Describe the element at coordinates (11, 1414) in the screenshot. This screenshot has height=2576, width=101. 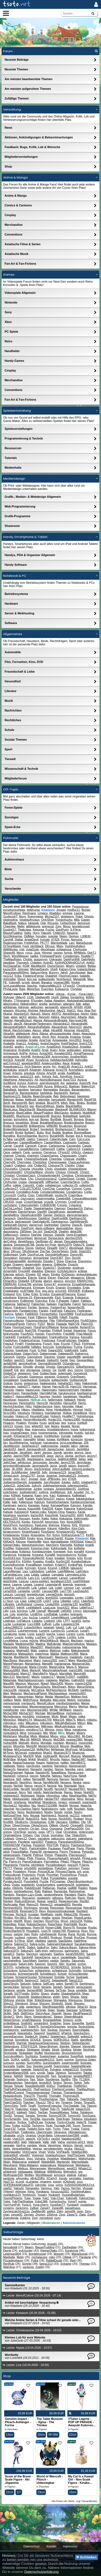
I see `HikariiChanx` at that location.